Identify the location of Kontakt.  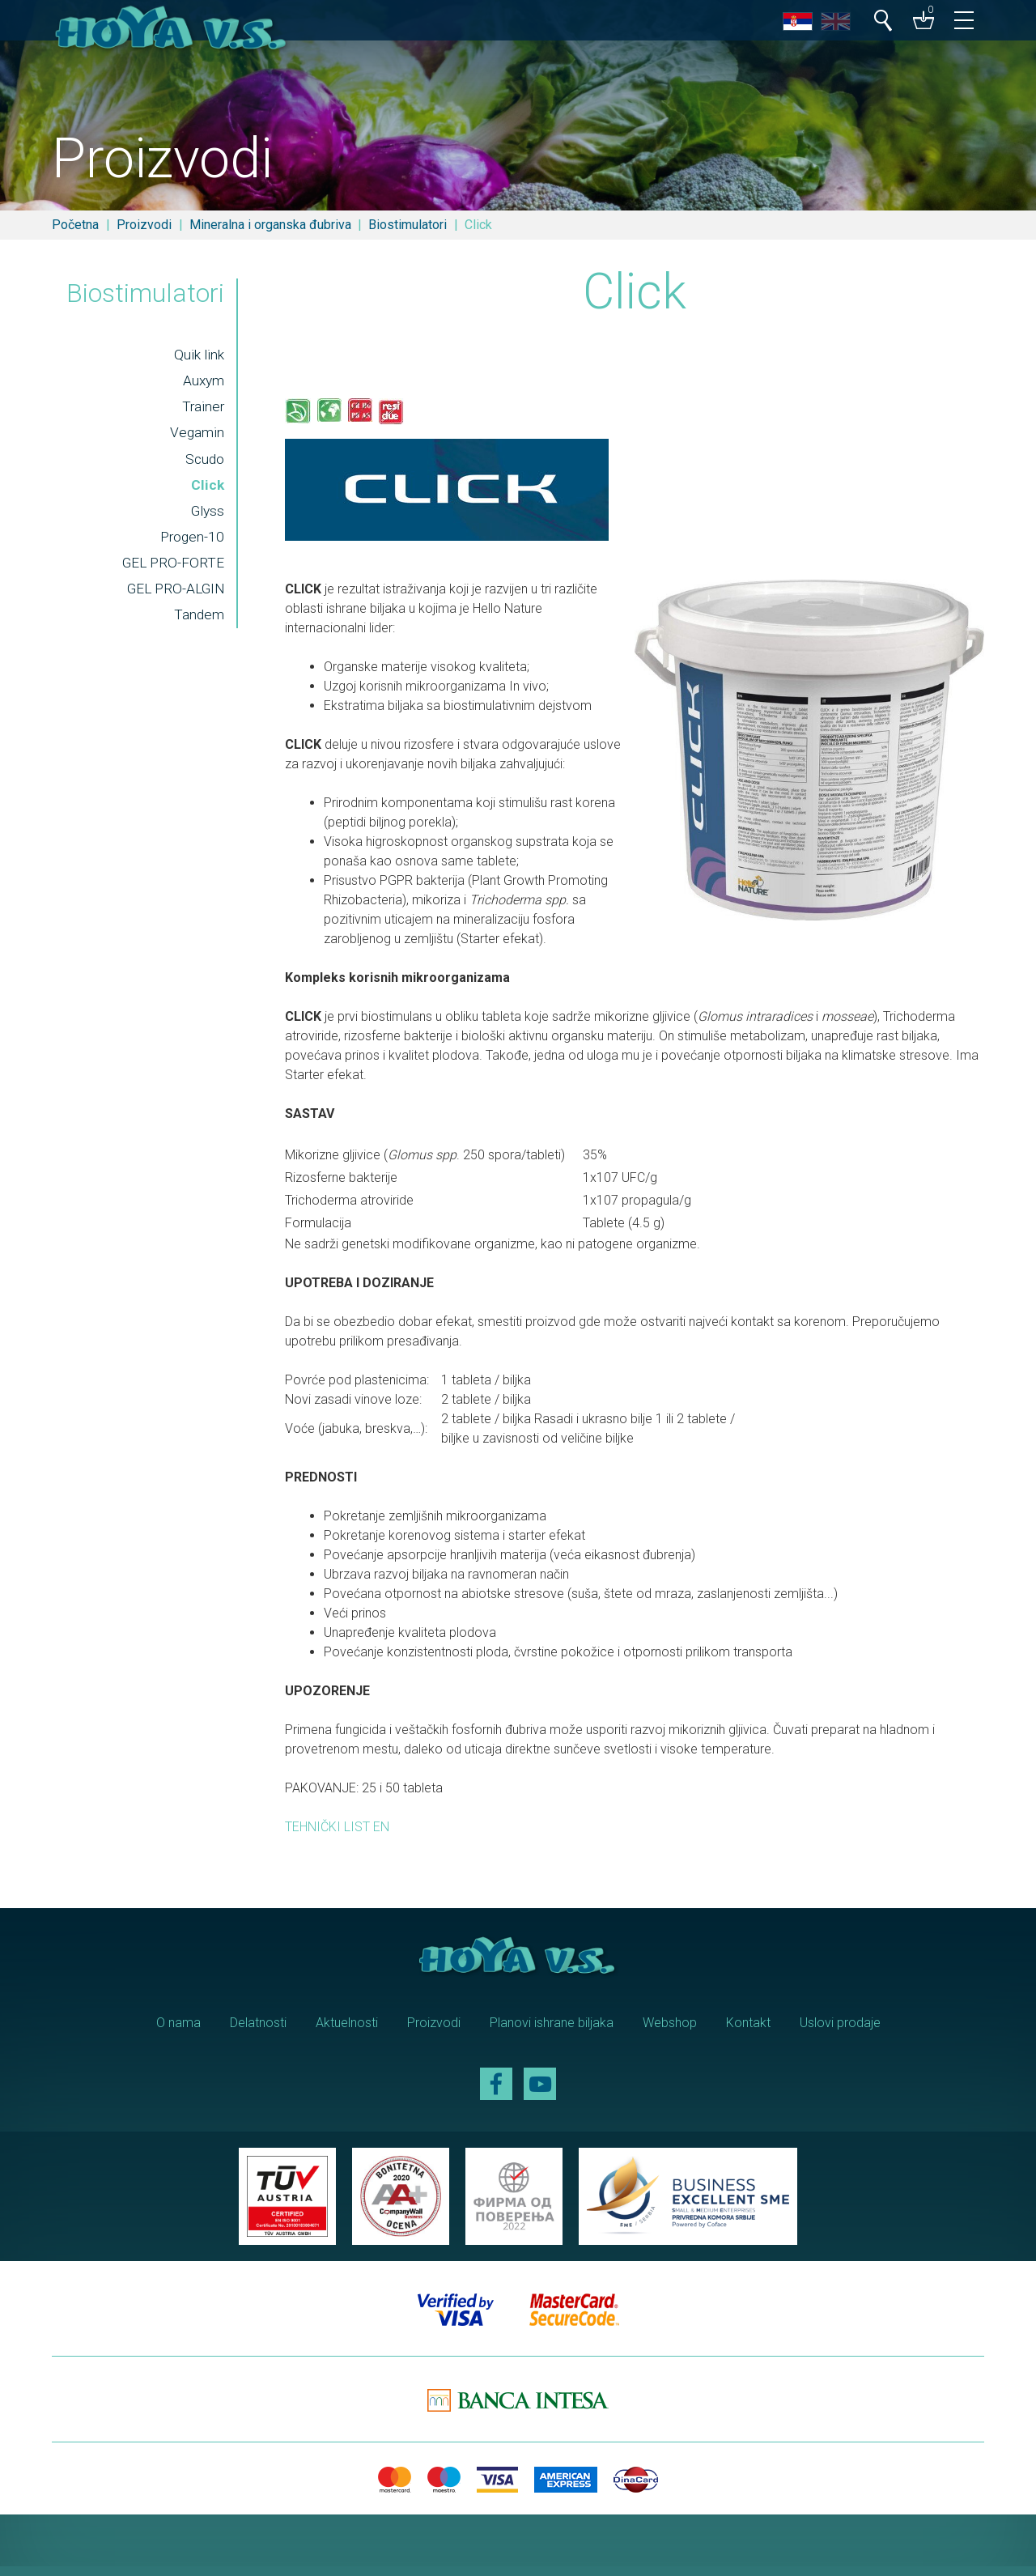
(748, 2032).